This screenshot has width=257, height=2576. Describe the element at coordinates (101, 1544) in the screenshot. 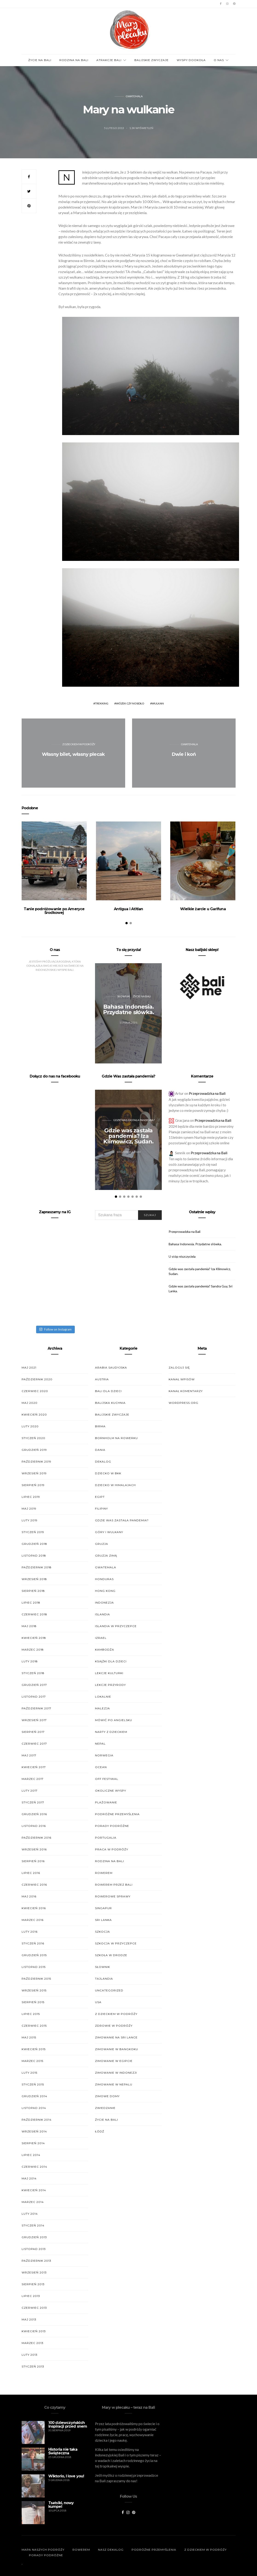

I see `Gruzja` at that location.